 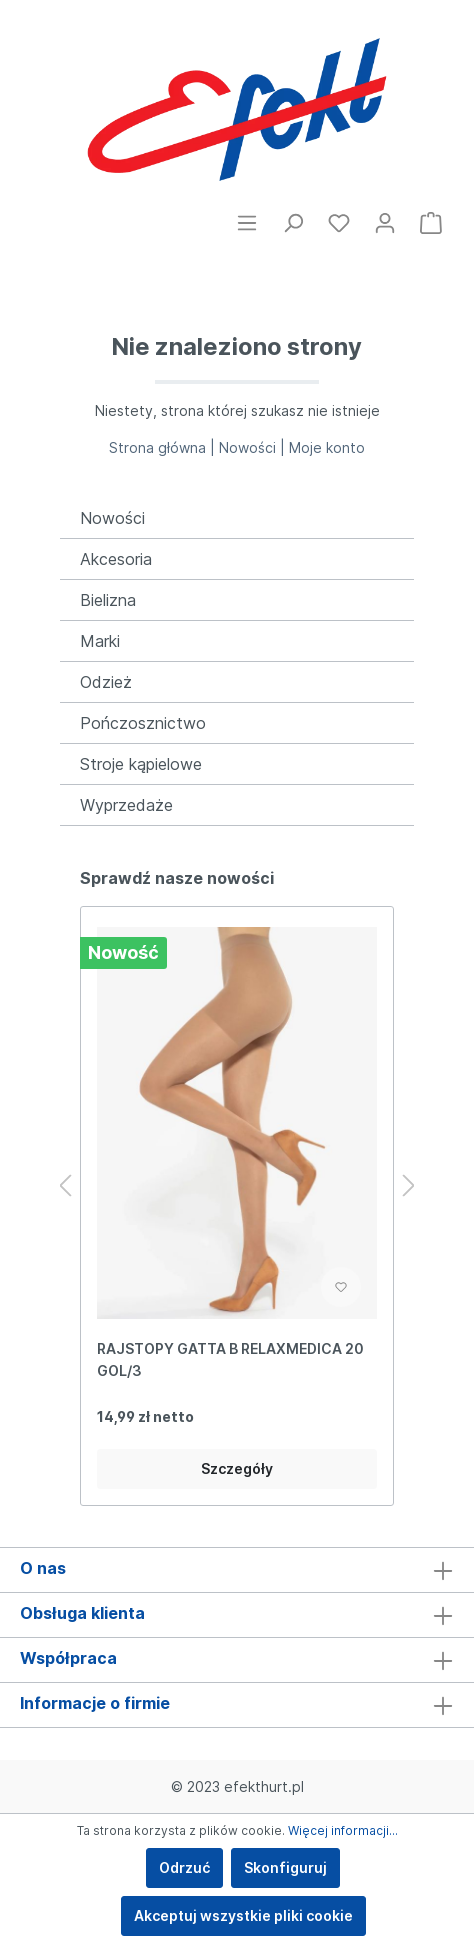 What do you see at coordinates (385, 223) in the screenshot?
I see `[Moje konto]` at bounding box center [385, 223].